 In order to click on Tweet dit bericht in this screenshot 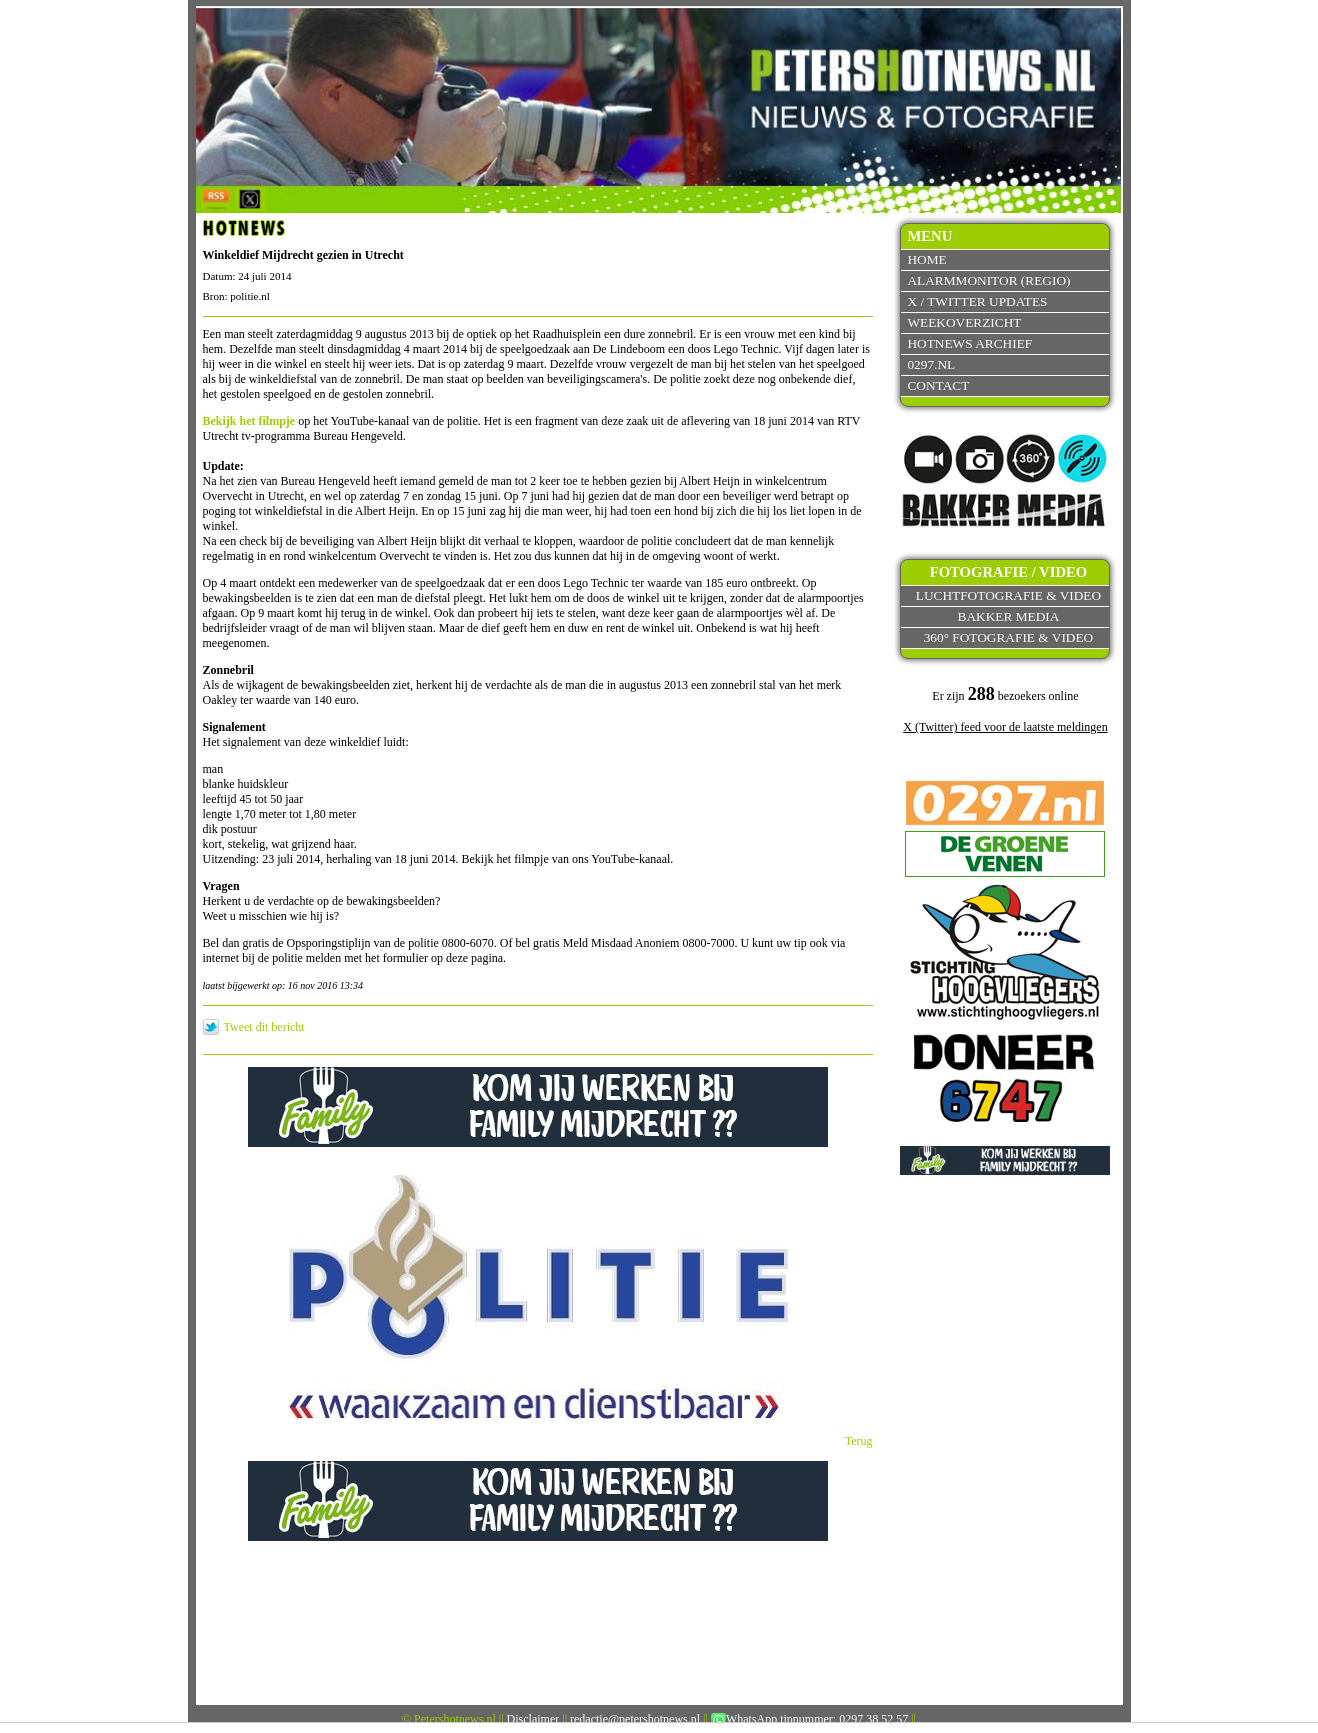, I will do `click(264, 1027)`.